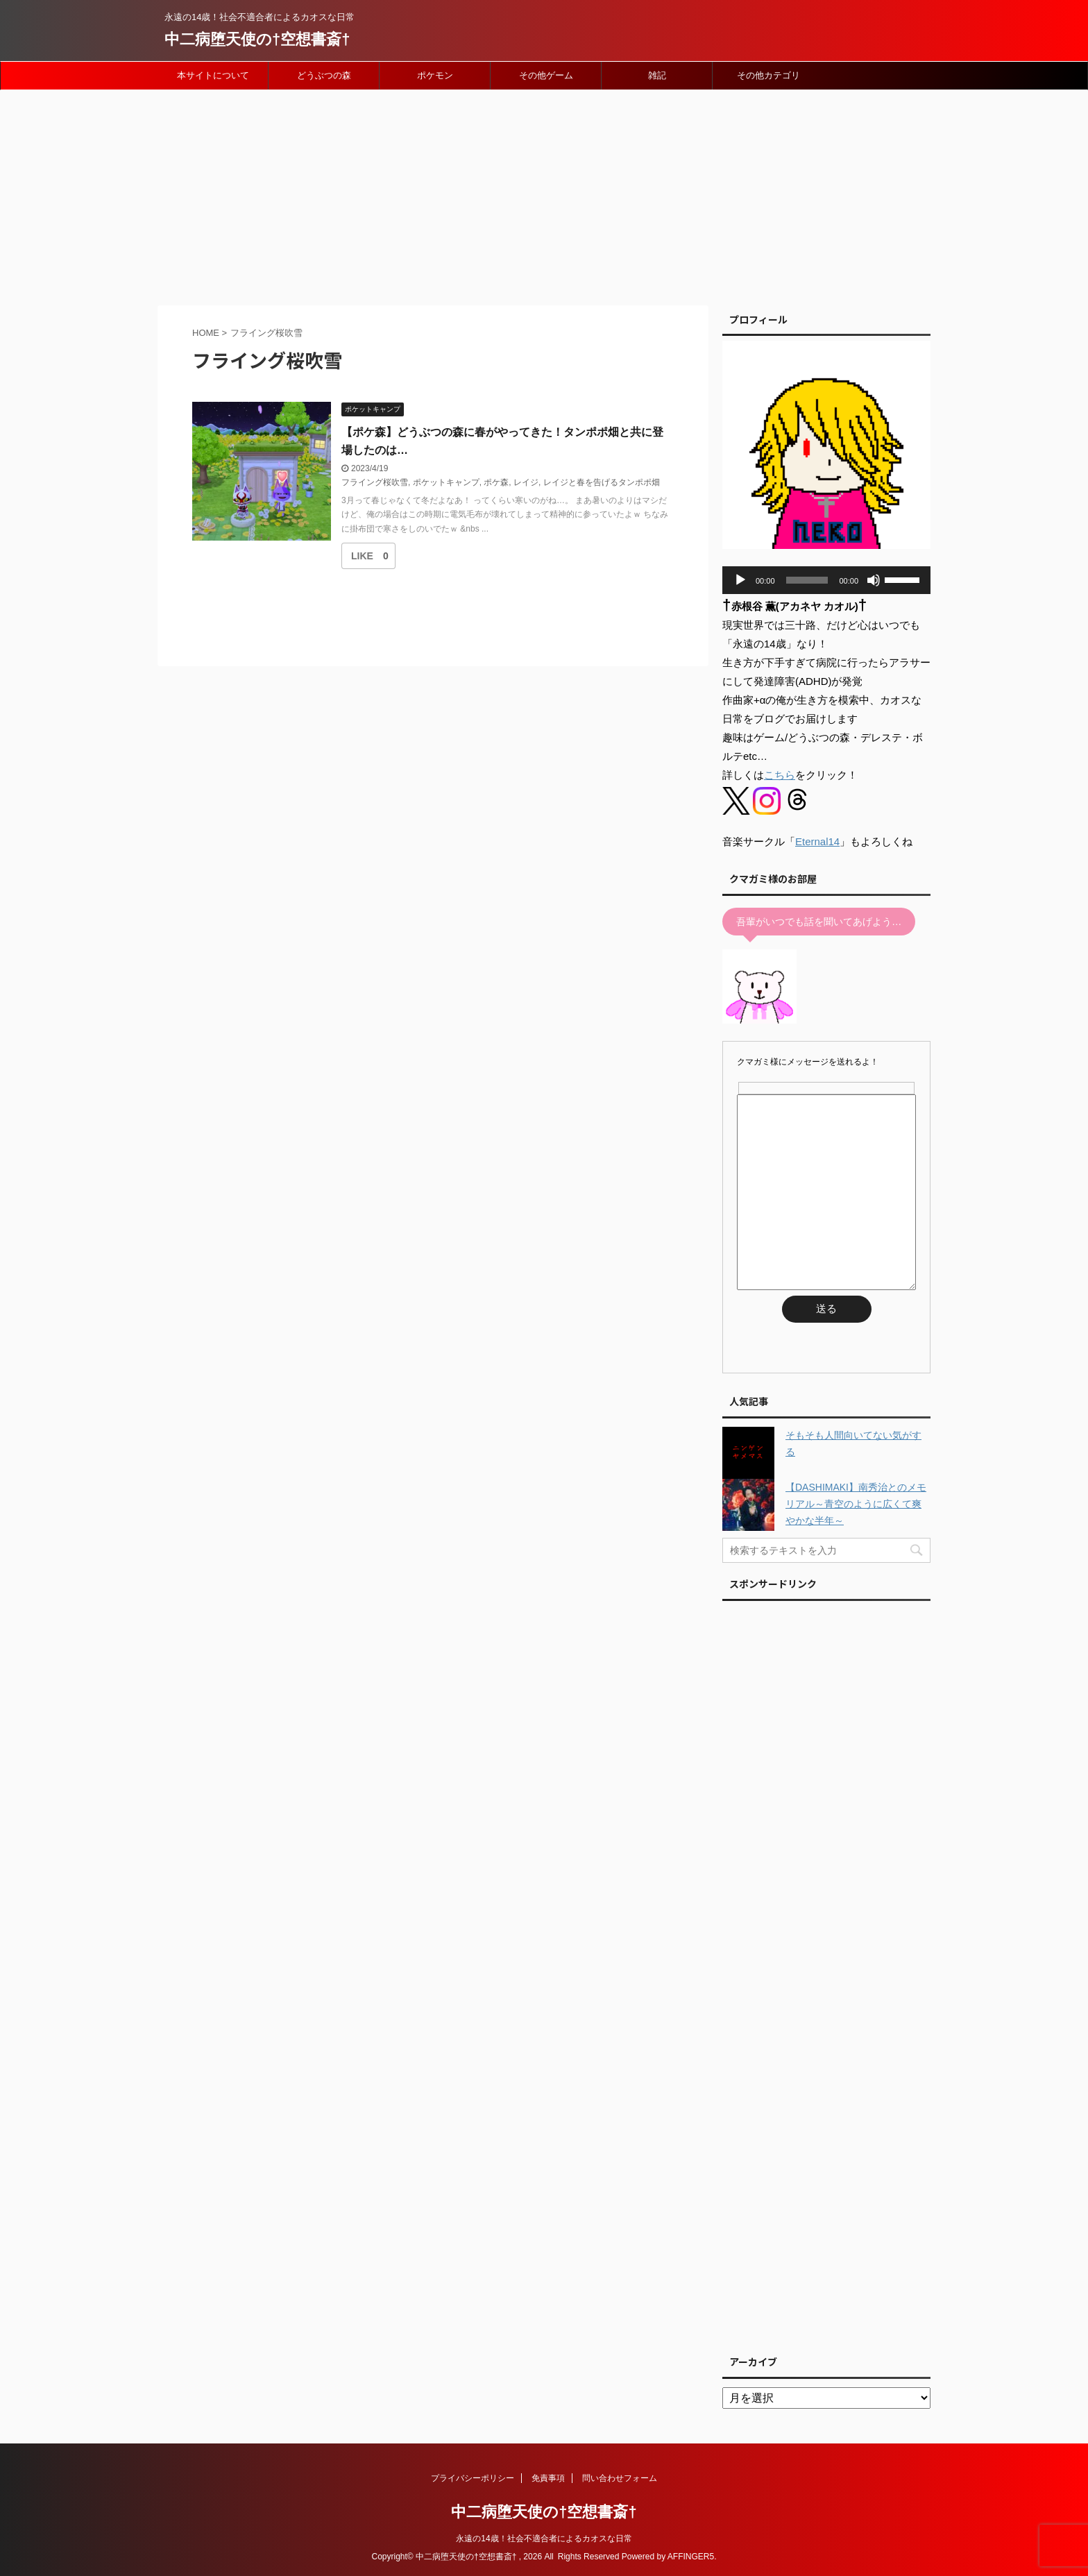 The height and width of the screenshot is (2576, 1088). Describe the element at coordinates (546, 75) in the screenshot. I see `その他ゲーム` at that location.